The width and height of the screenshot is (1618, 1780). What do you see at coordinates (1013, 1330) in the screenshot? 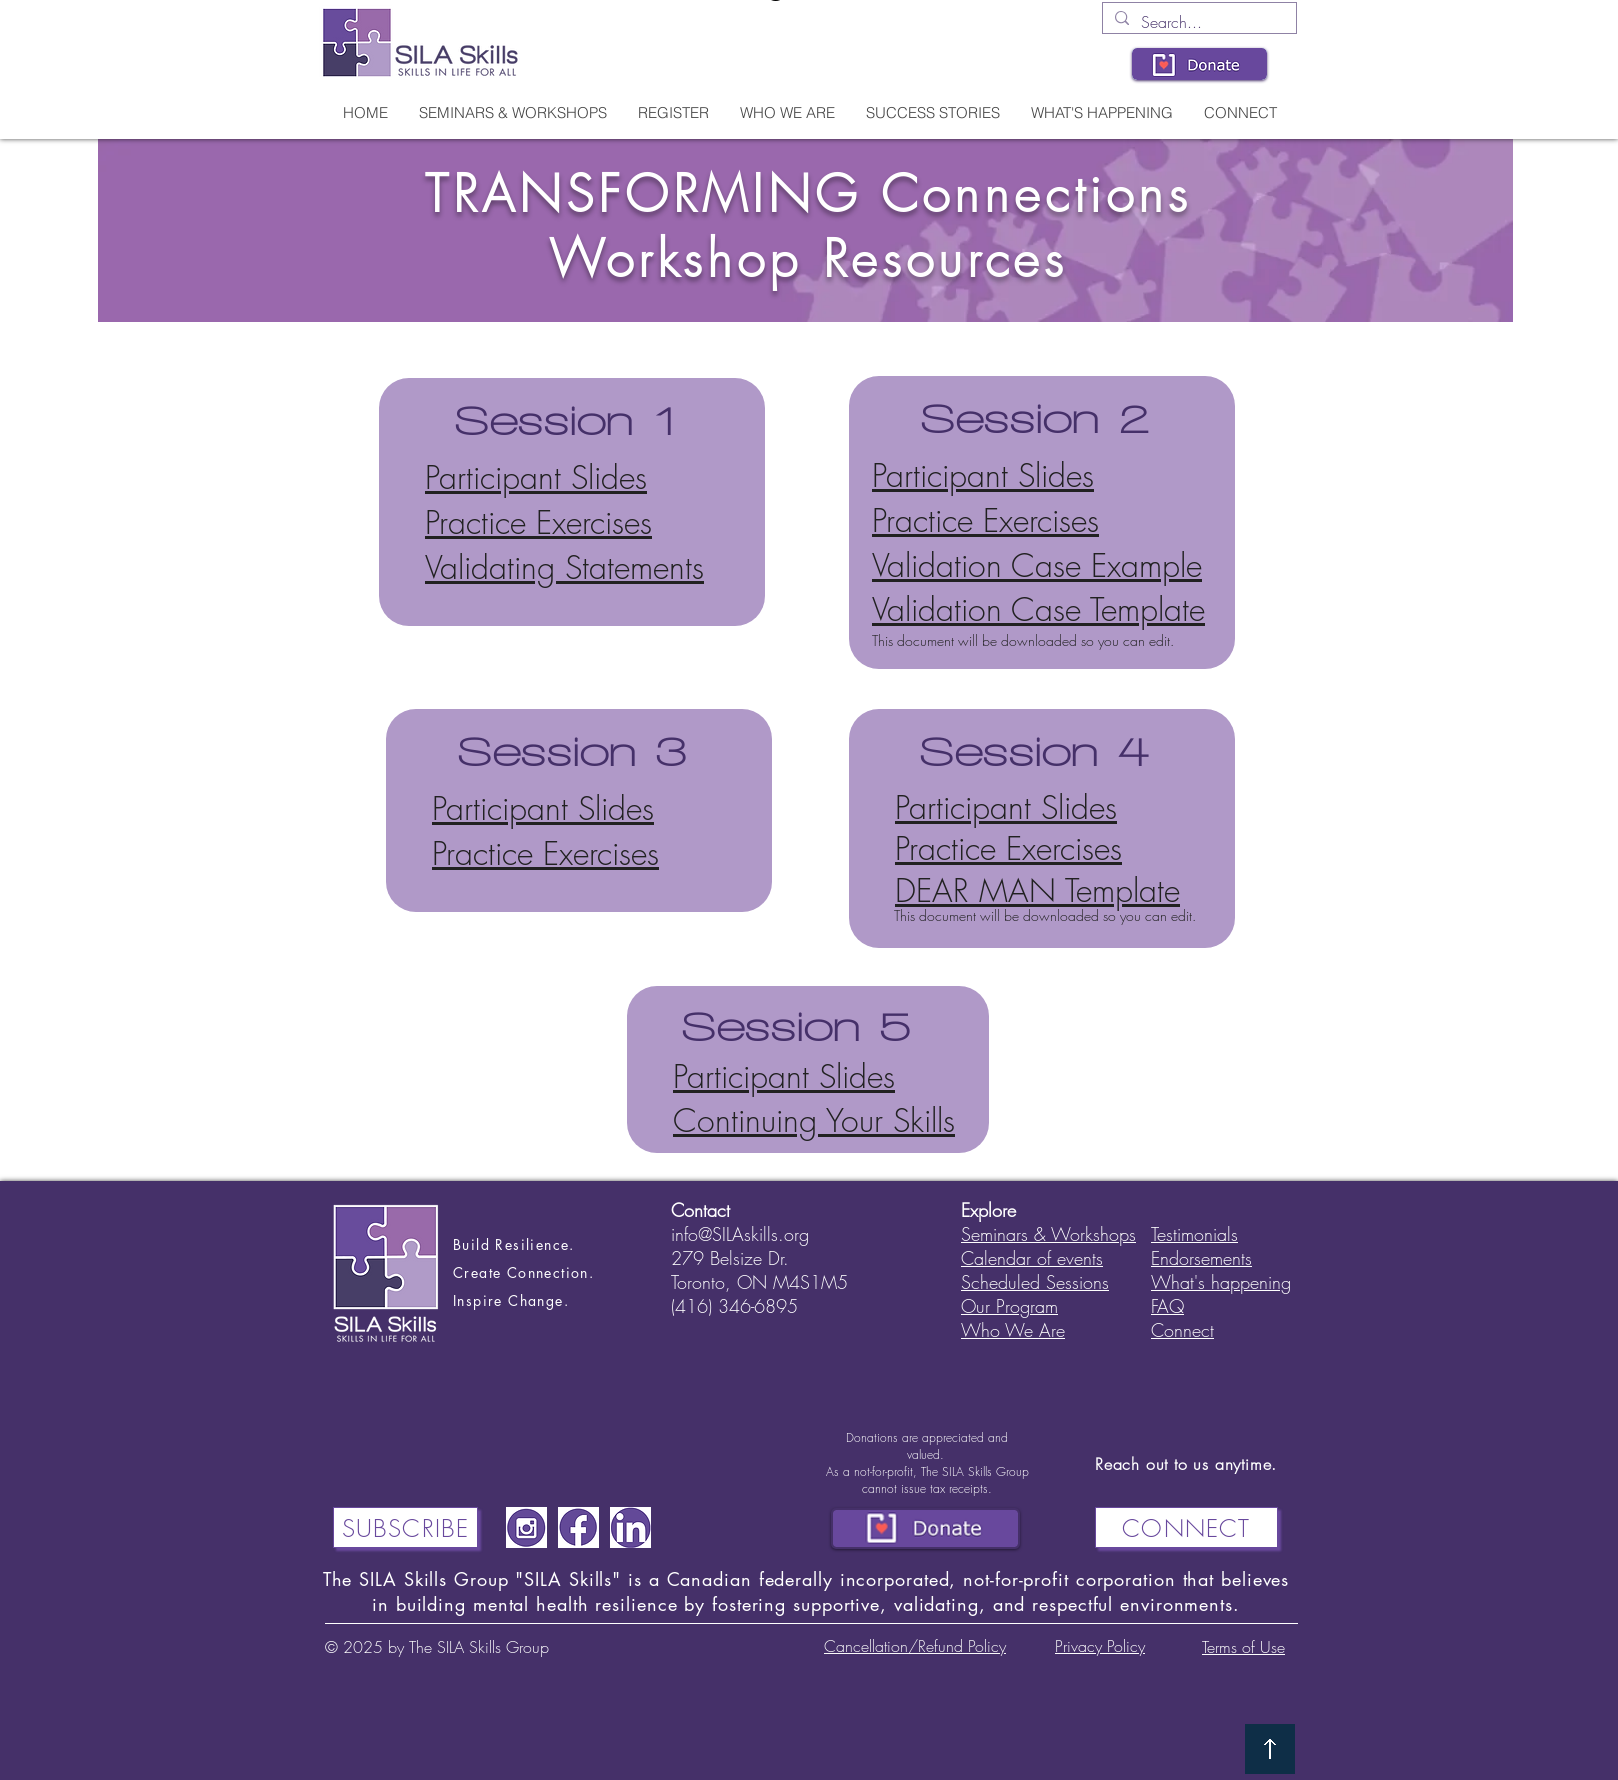
I see `Who We Are` at bounding box center [1013, 1330].